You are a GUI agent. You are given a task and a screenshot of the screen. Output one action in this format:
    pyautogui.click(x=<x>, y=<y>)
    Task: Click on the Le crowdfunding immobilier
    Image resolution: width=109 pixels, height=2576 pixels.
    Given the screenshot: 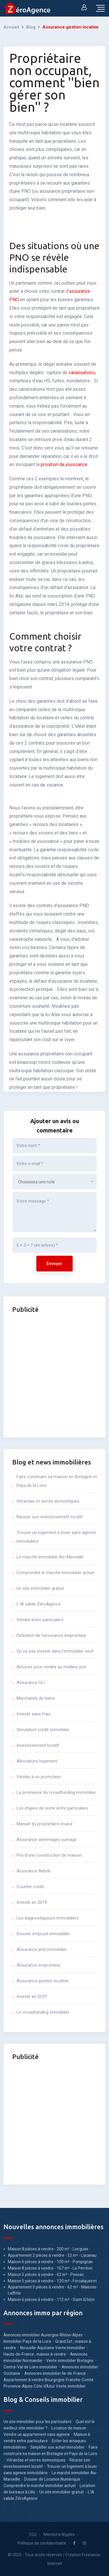 What is the action you would take?
    pyautogui.click(x=43, y=2012)
    